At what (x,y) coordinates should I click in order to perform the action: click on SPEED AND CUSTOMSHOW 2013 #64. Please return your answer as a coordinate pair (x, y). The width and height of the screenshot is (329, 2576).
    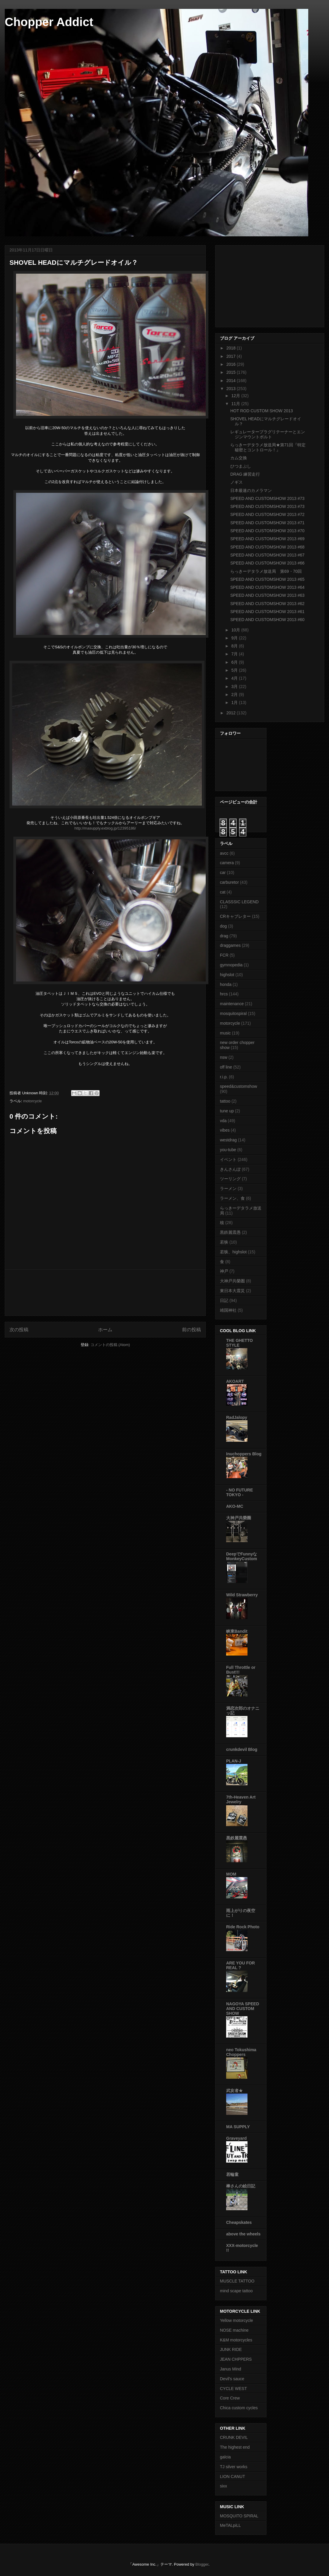
    Looking at the image, I should click on (267, 587).